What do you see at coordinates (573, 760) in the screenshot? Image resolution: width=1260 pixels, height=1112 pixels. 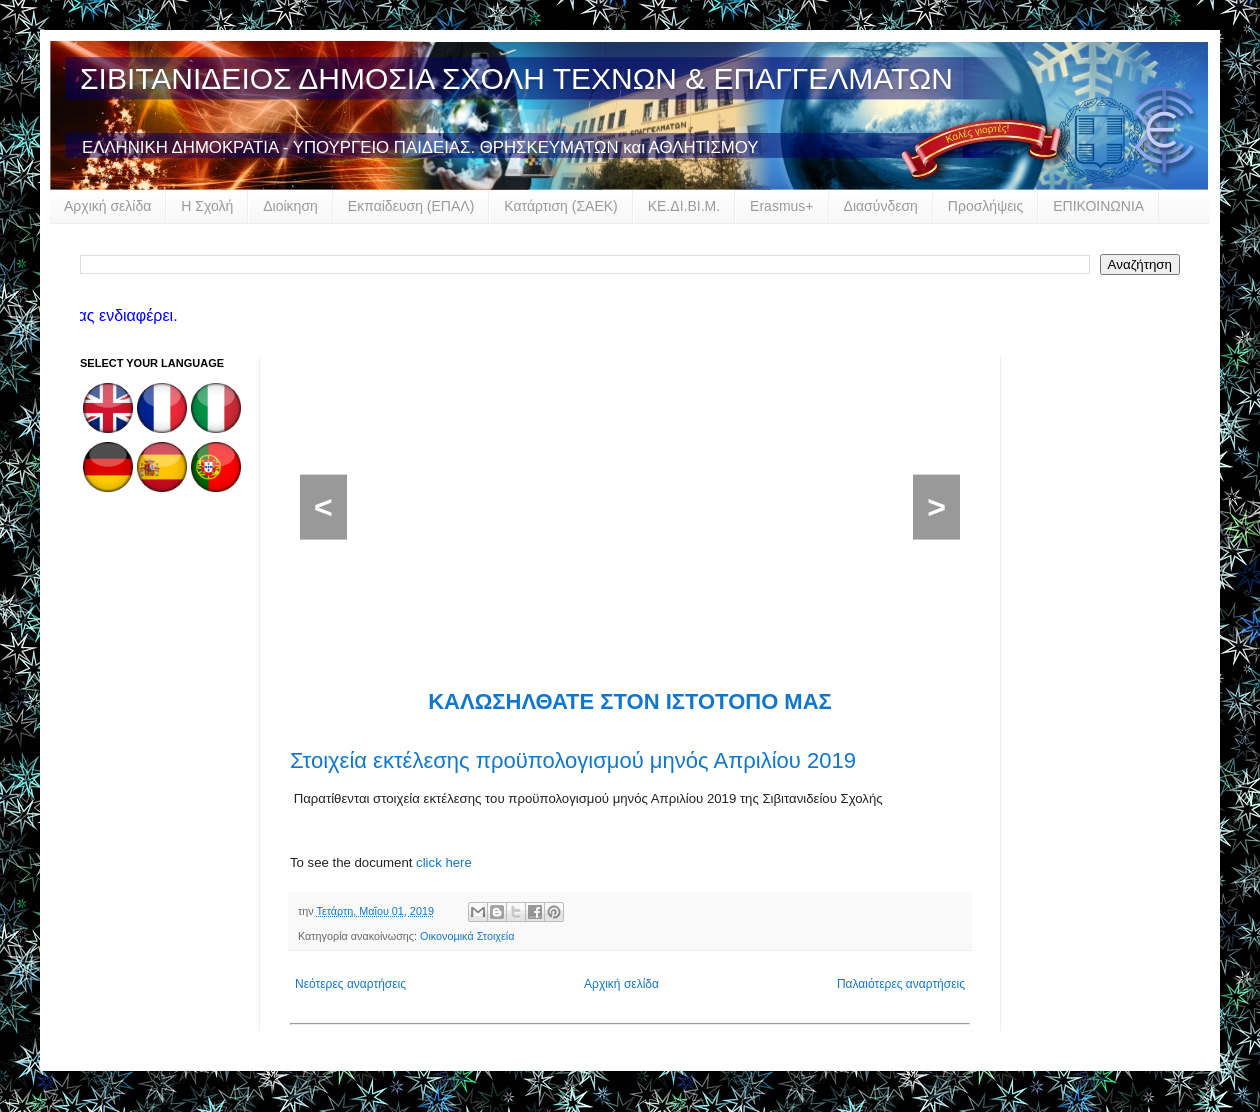 I see `Στοιχεία εκτέλεσης προϋπολογισμού μηνός Απριλίου 2019` at bounding box center [573, 760].